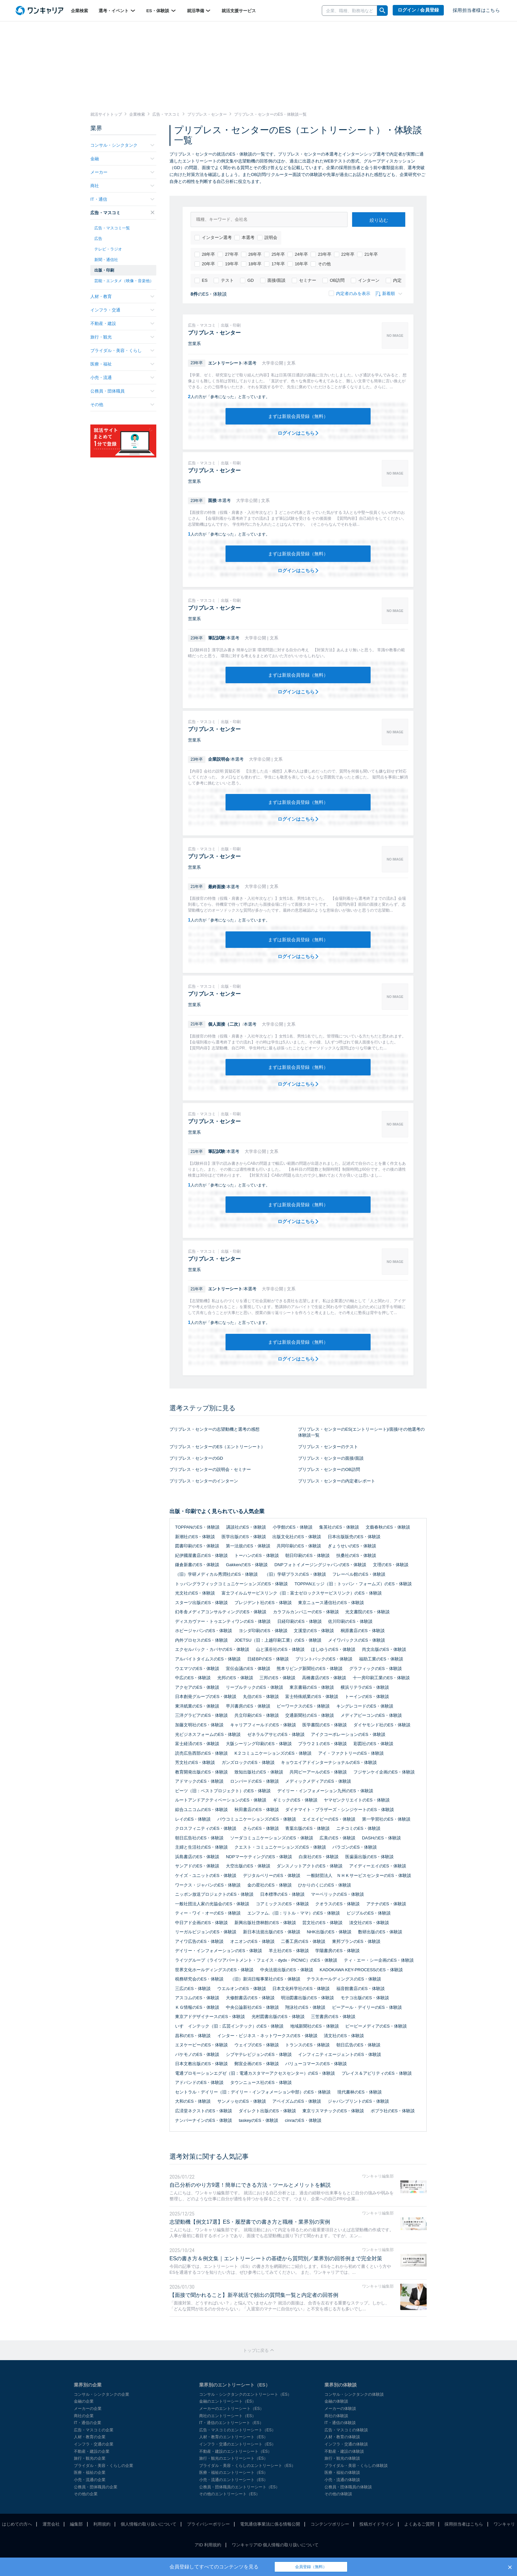 The width and height of the screenshot is (517, 2576). Describe the element at coordinates (248, 1762) in the screenshot. I see `ガンズロックのES・体験談` at that location.